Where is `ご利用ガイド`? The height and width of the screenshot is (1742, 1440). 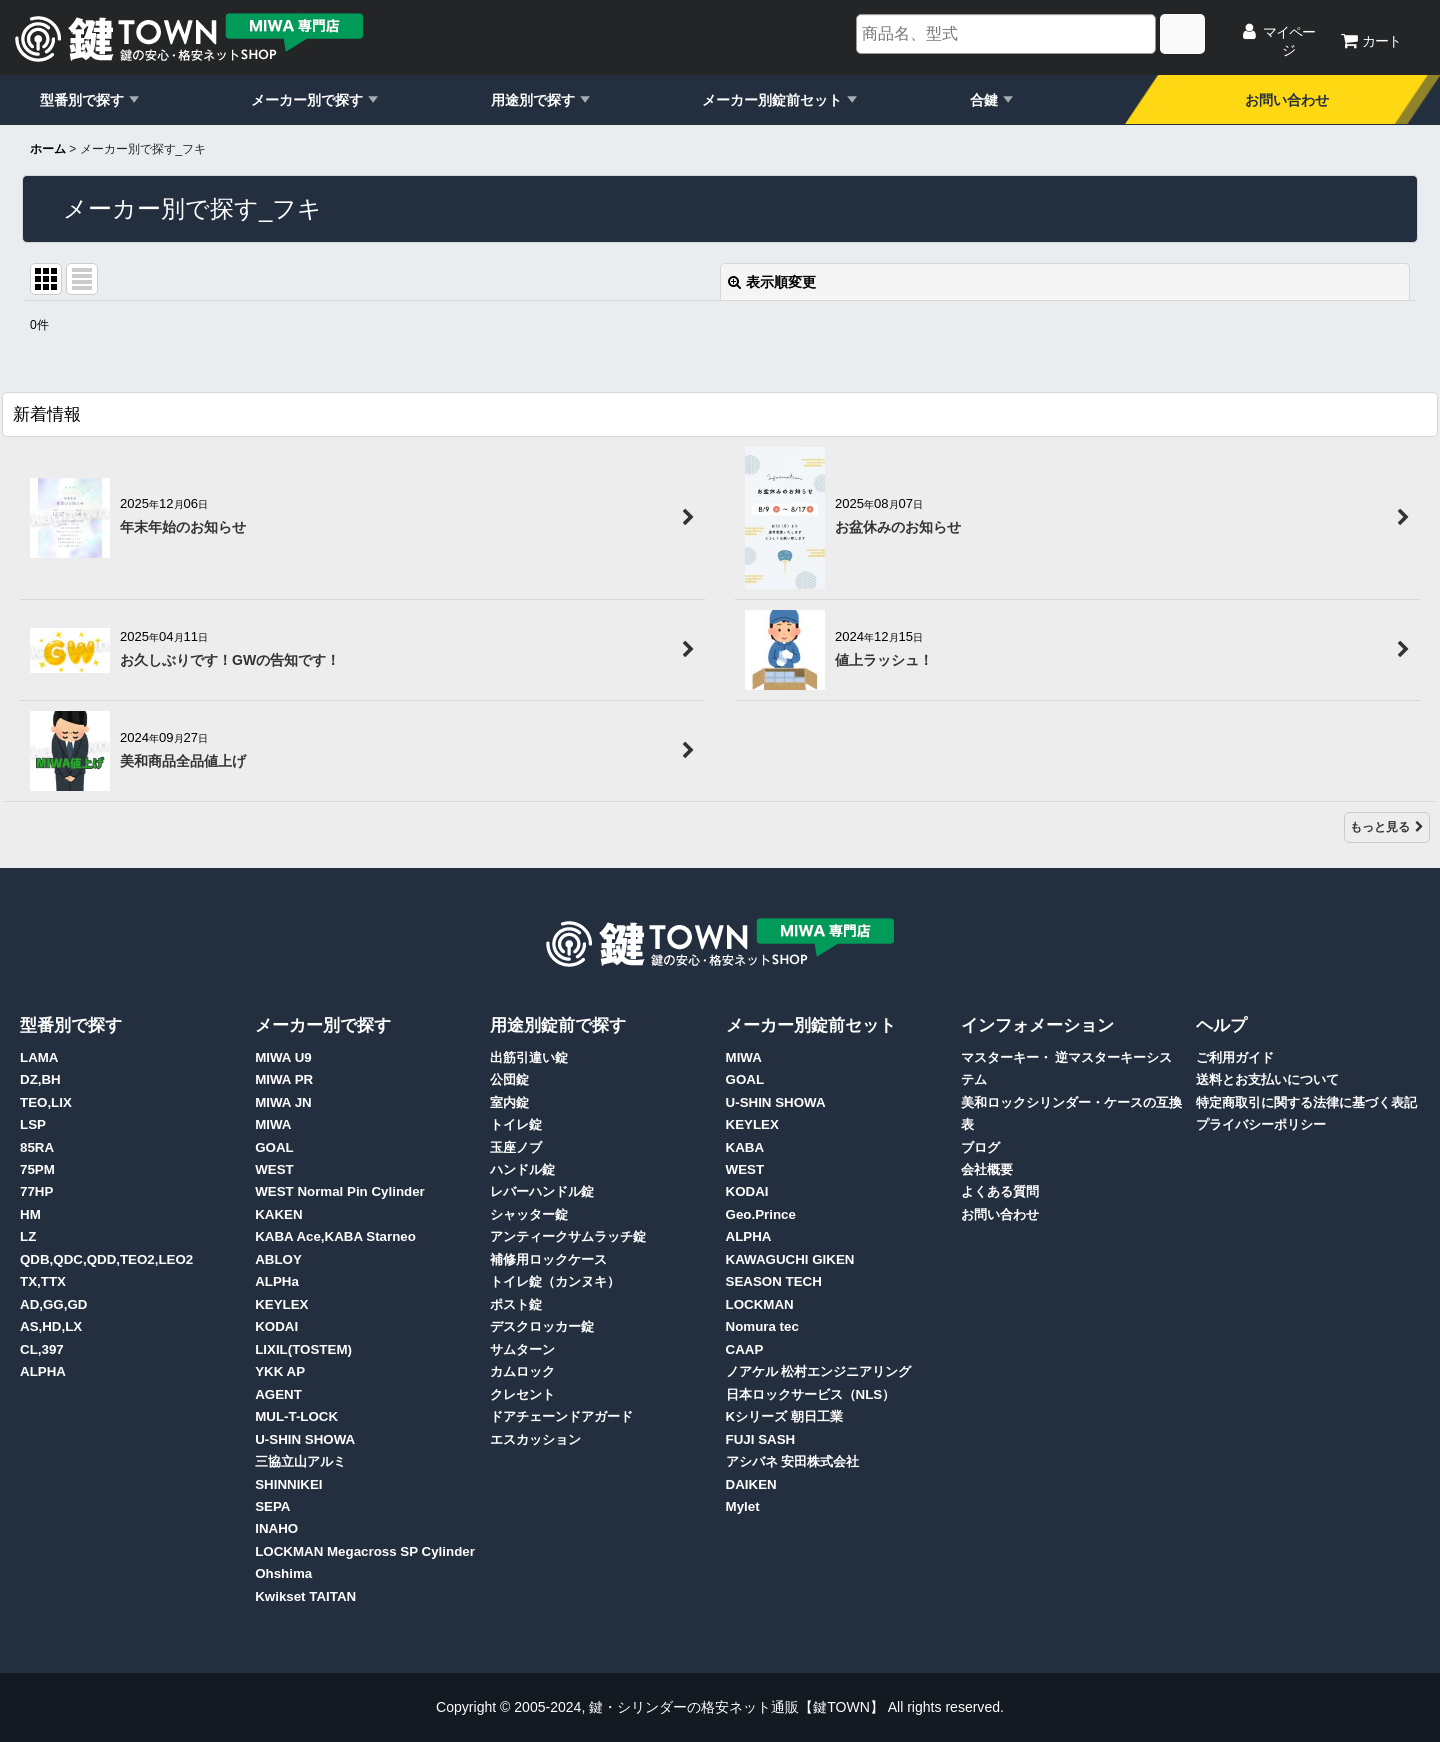 ご利用ガイド is located at coordinates (1235, 1057).